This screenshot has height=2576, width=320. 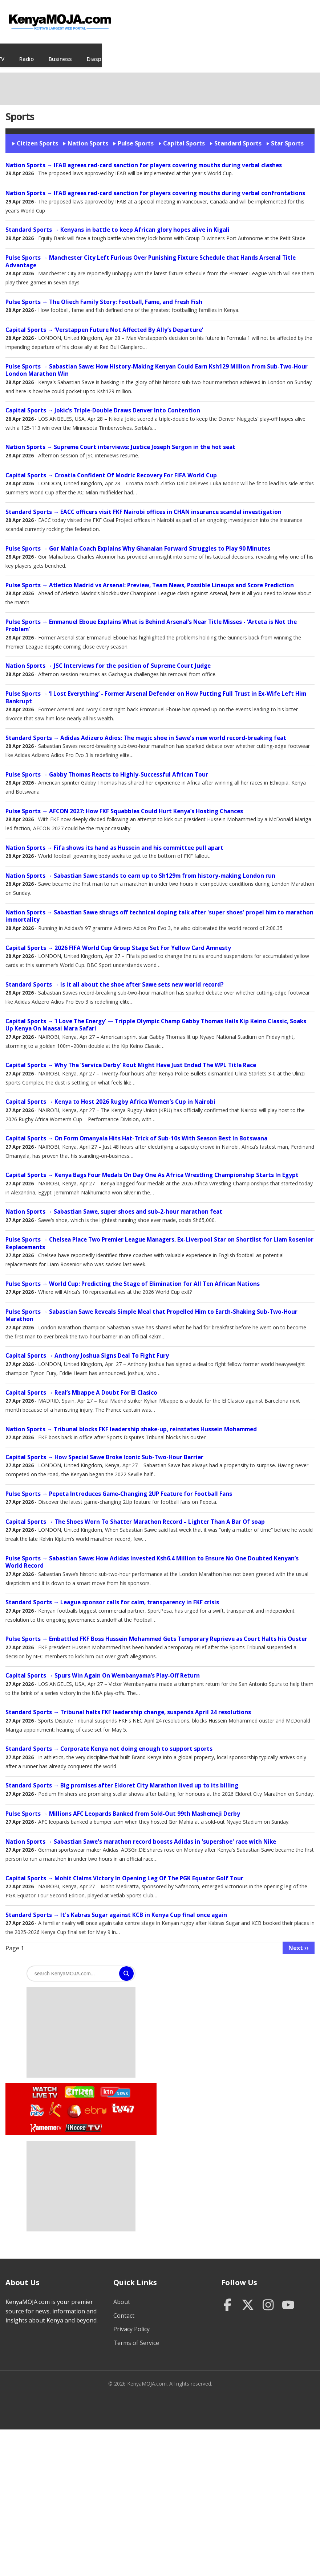 What do you see at coordinates (114, 977) in the screenshot?
I see `→ Is it all about the shoe after Sawe sets new world record?` at bounding box center [114, 977].